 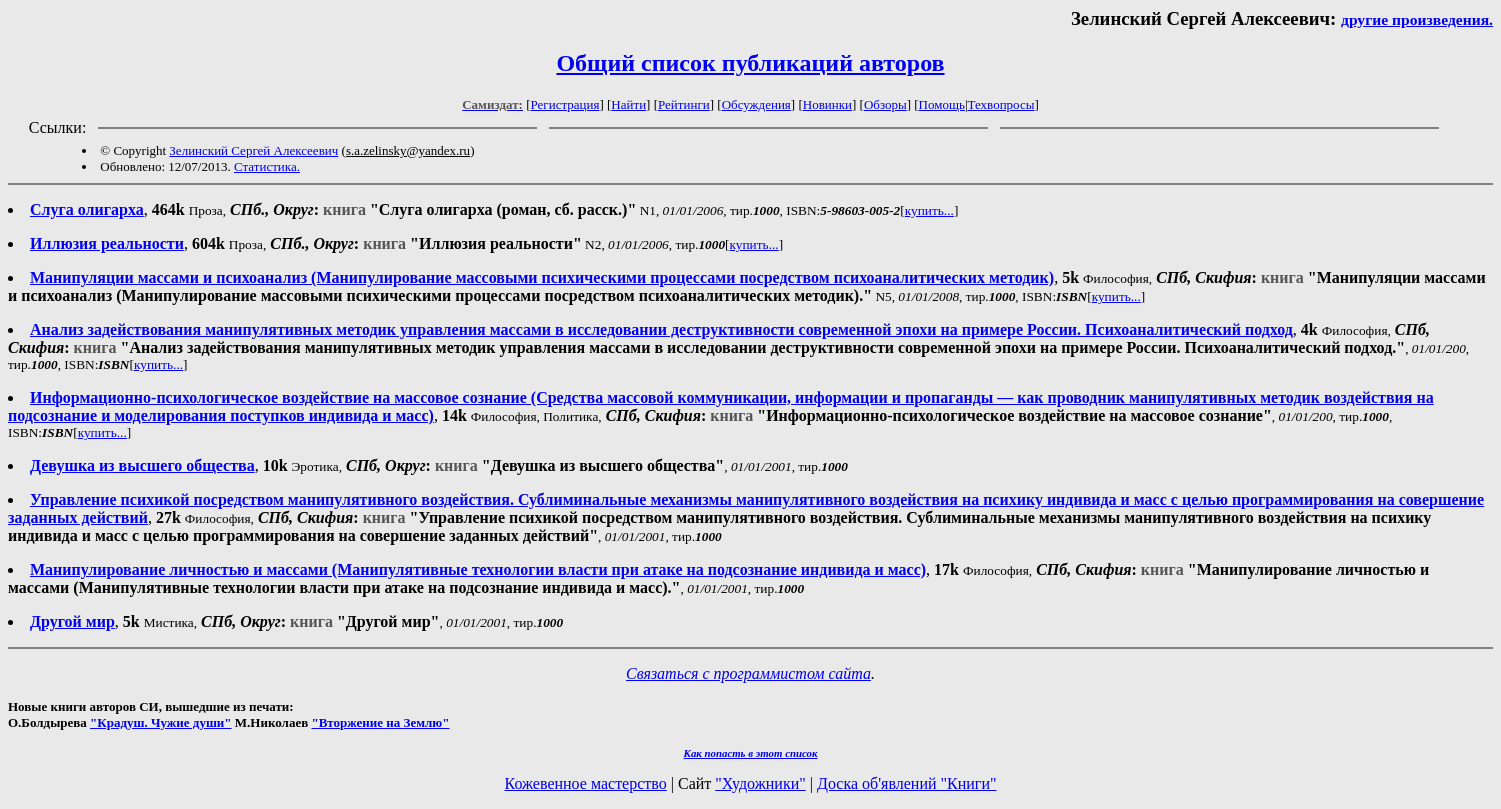 I want to click on Другой мир, so click(x=72, y=621).